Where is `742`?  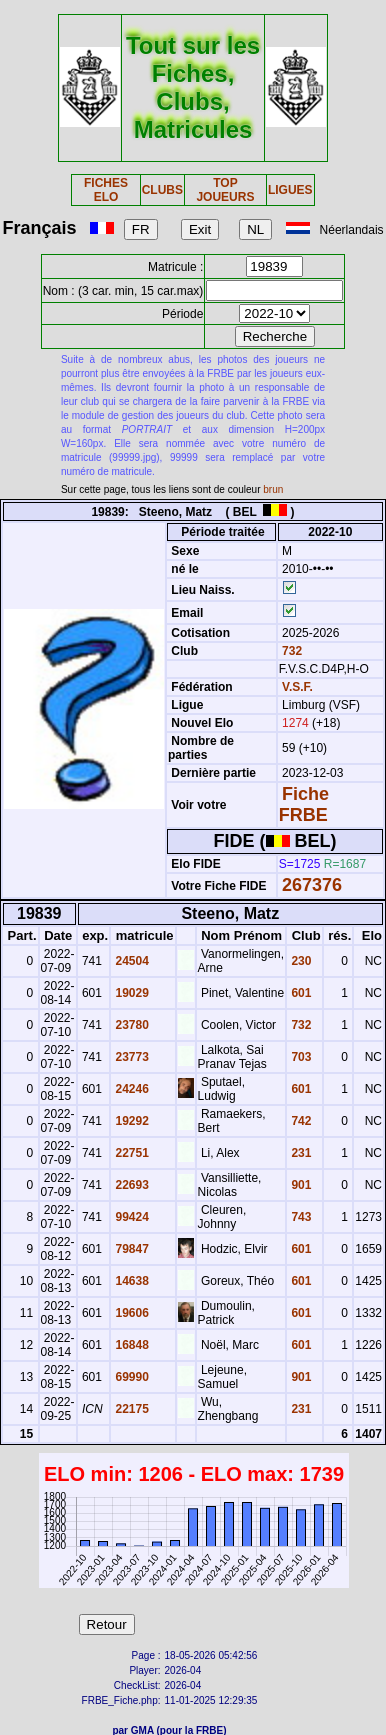
742 is located at coordinates (299, 1121).